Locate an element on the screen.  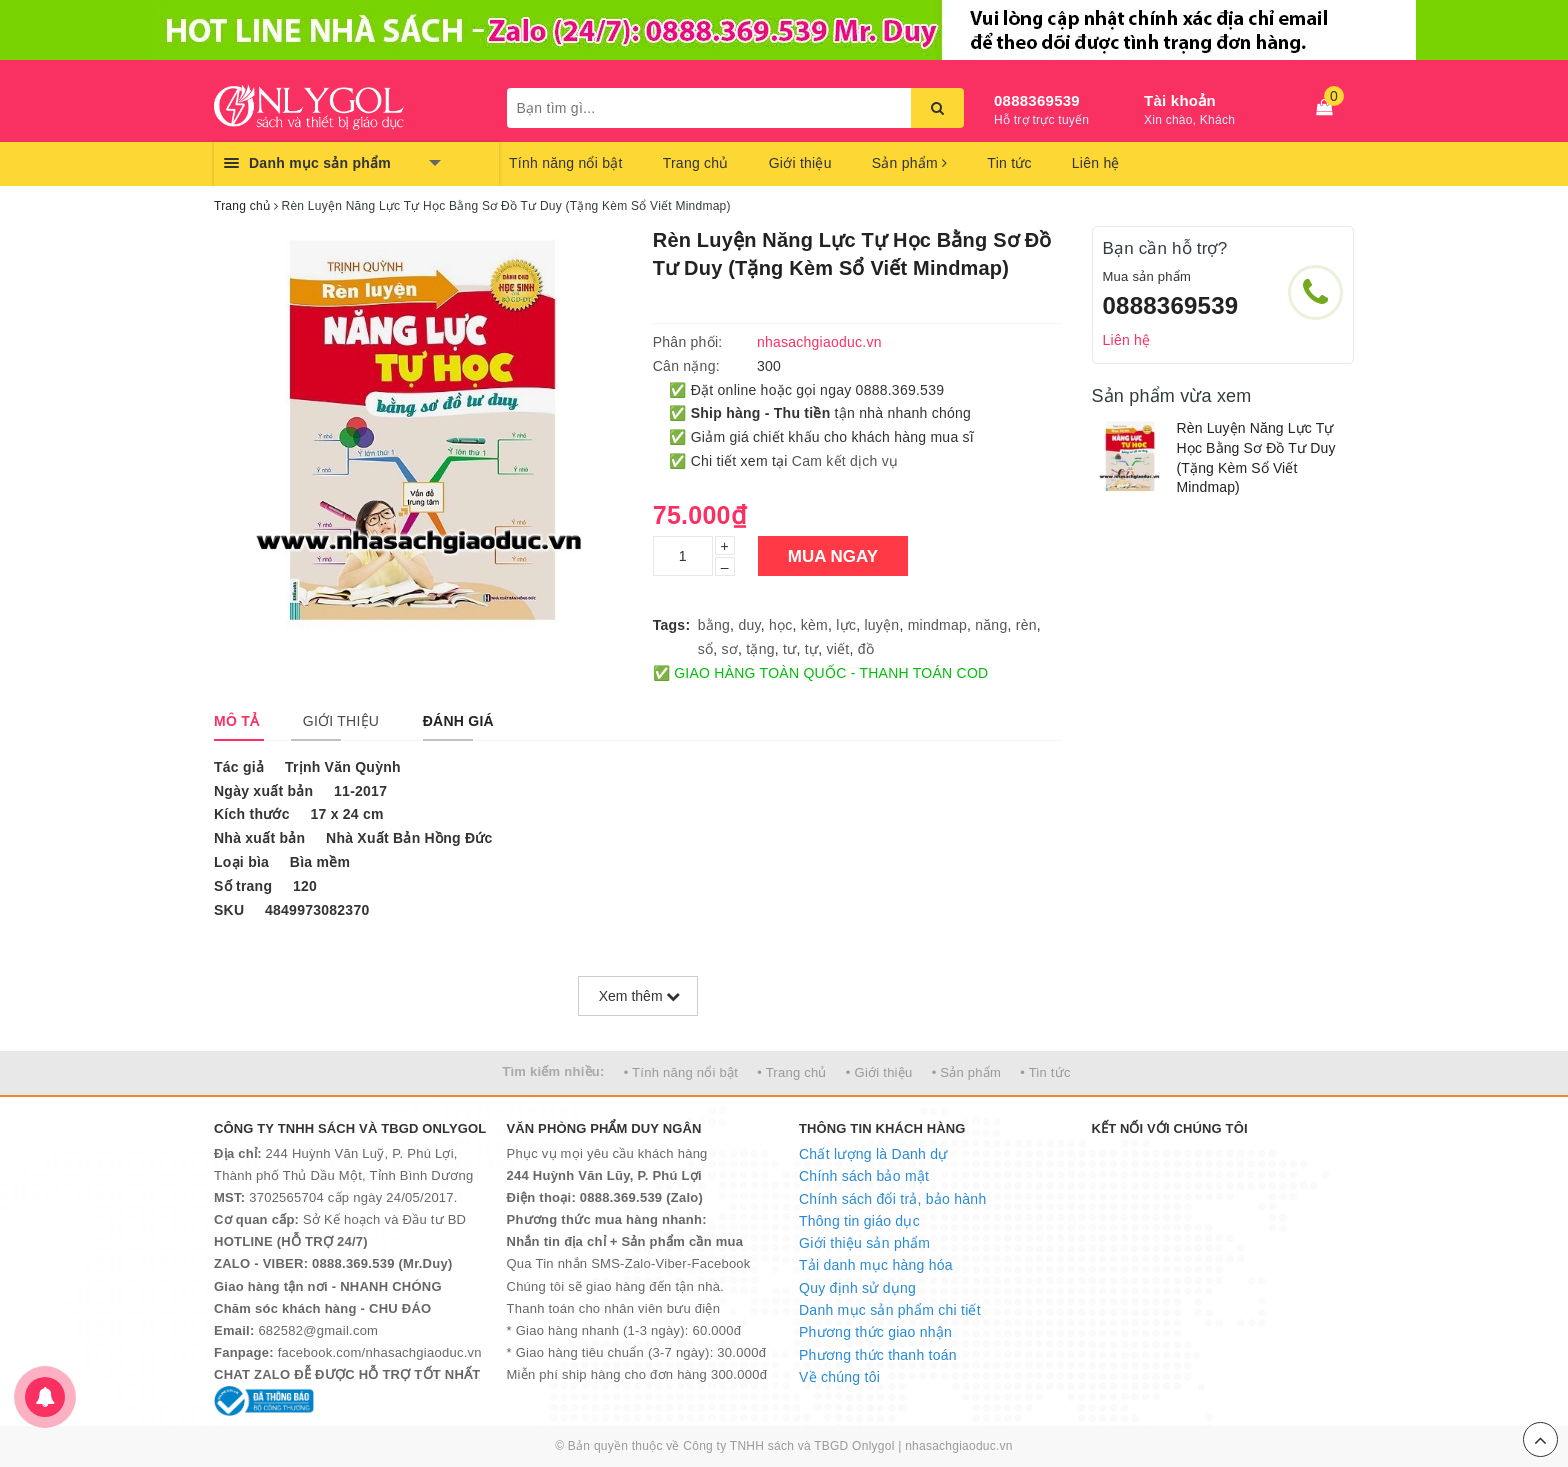
luyện is located at coordinates (881, 625).